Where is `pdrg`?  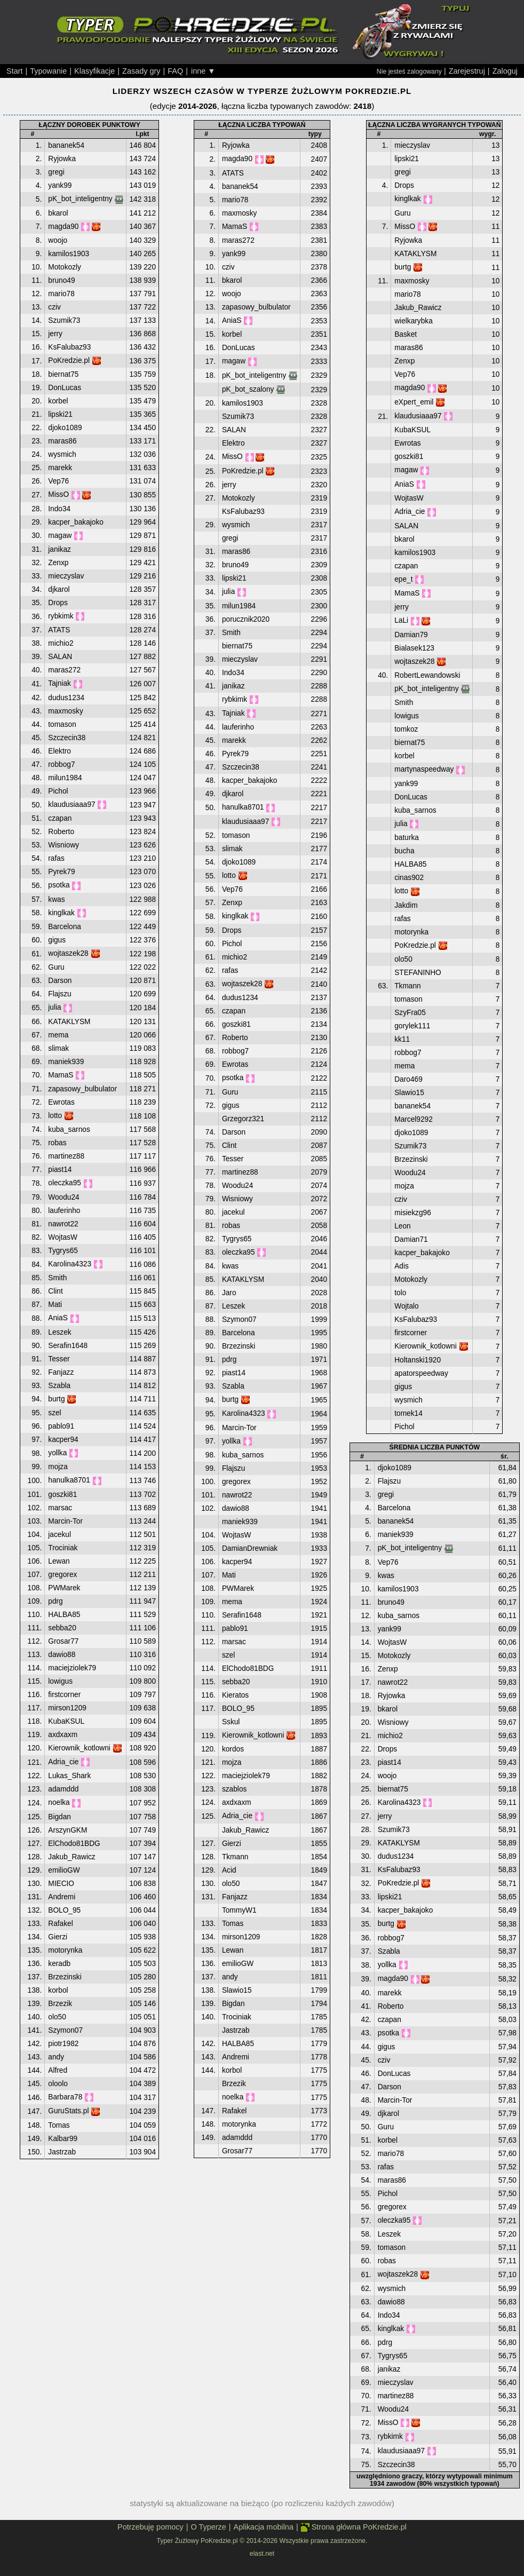
pdrg is located at coordinates (55, 1601).